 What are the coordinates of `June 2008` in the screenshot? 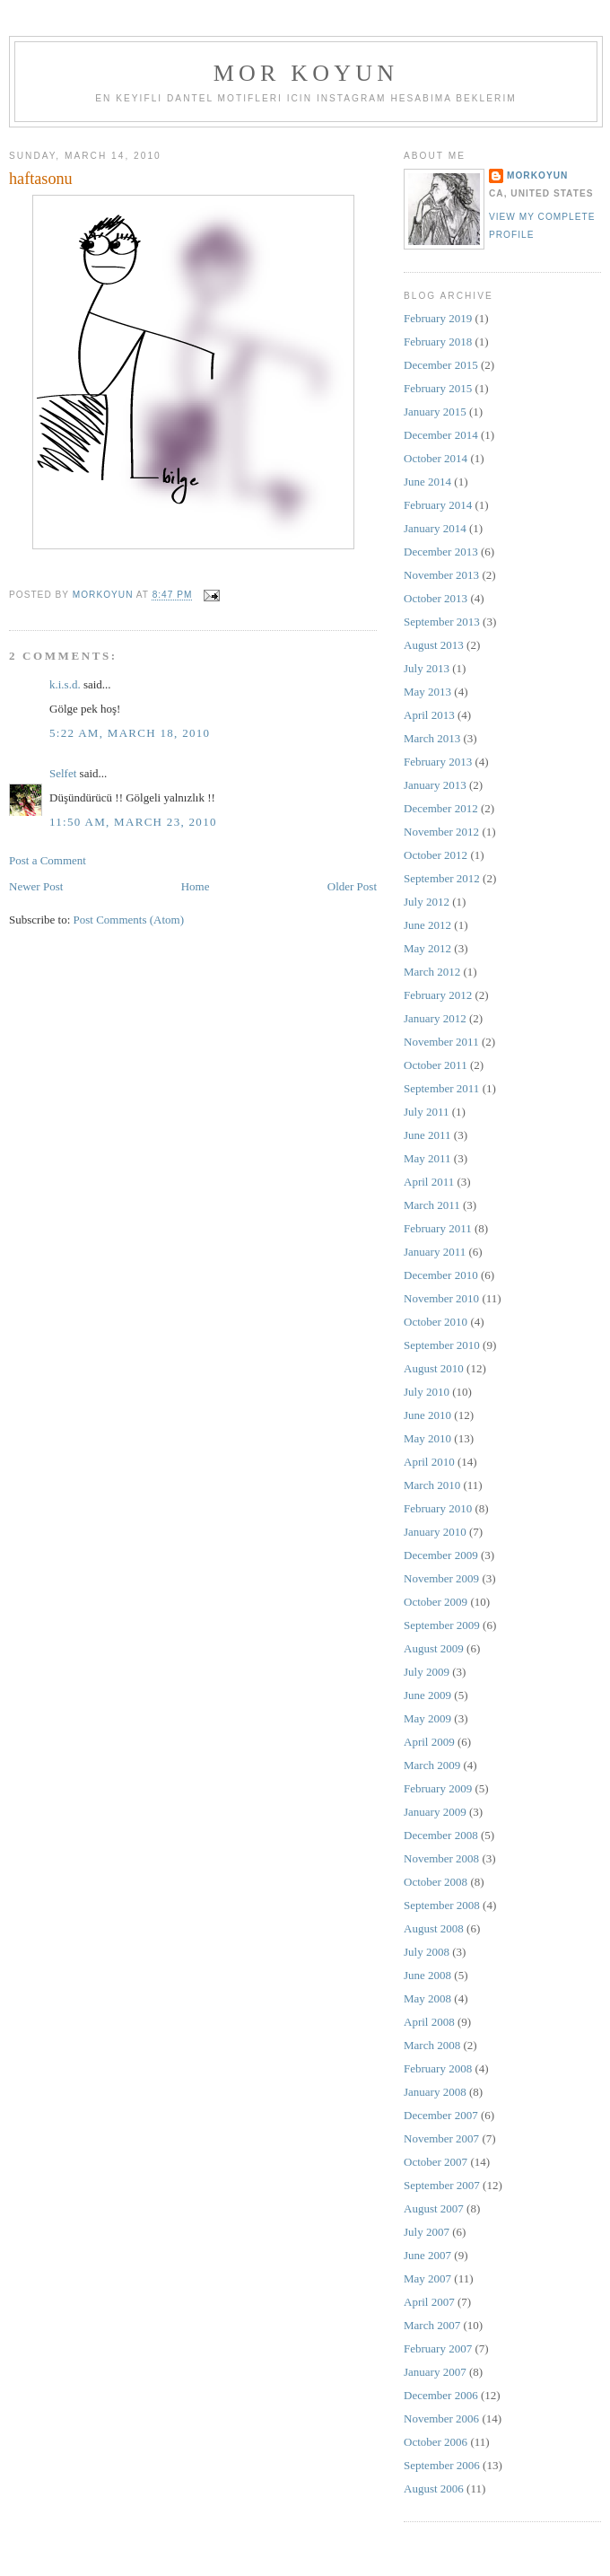 It's located at (427, 1975).